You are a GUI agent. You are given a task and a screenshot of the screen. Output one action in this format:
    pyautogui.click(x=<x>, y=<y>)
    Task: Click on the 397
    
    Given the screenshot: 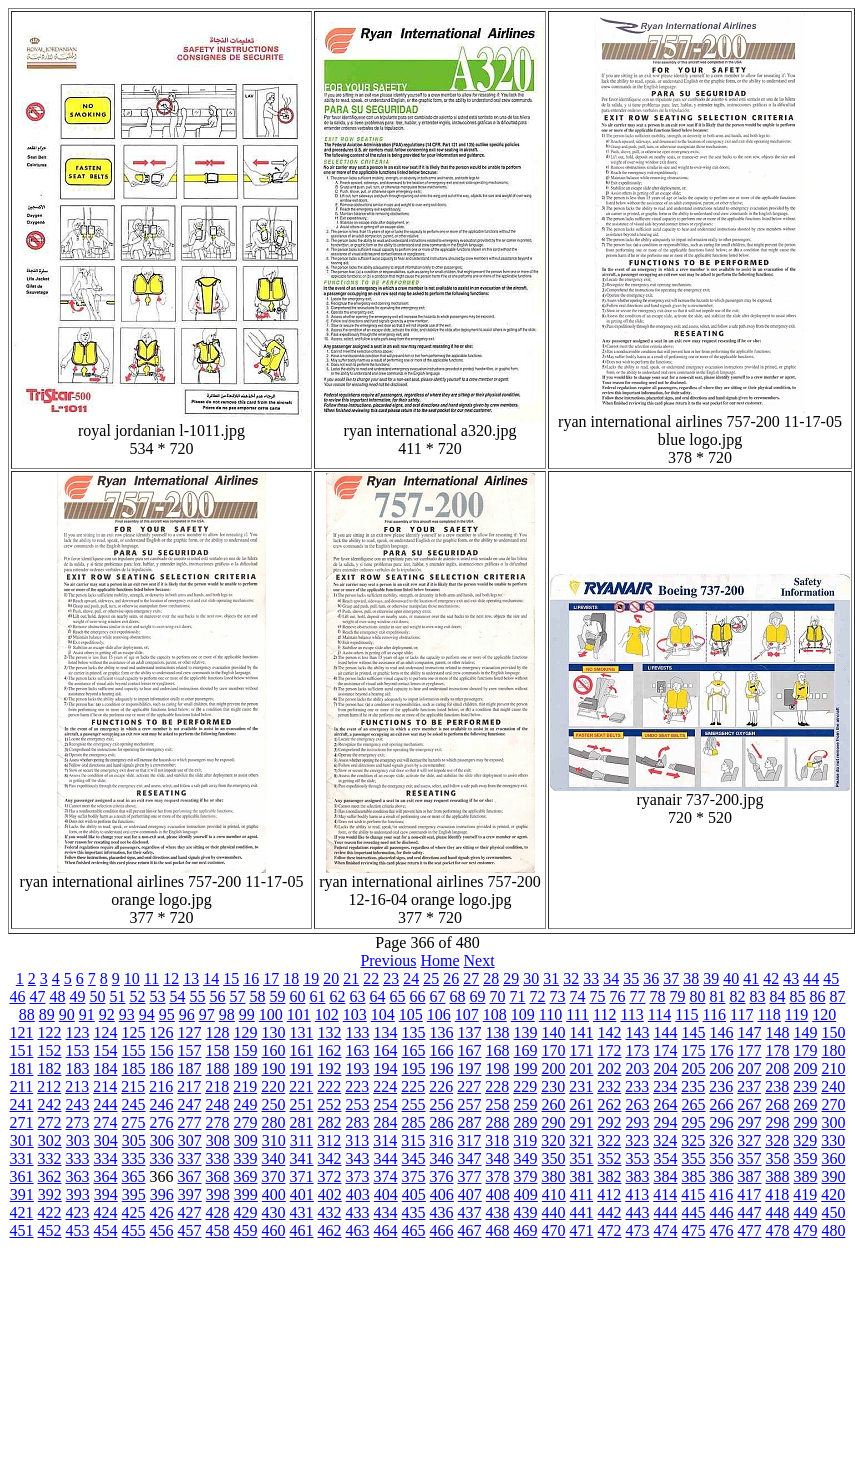 What is the action you would take?
    pyautogui.click(x=190, y=1194)
    